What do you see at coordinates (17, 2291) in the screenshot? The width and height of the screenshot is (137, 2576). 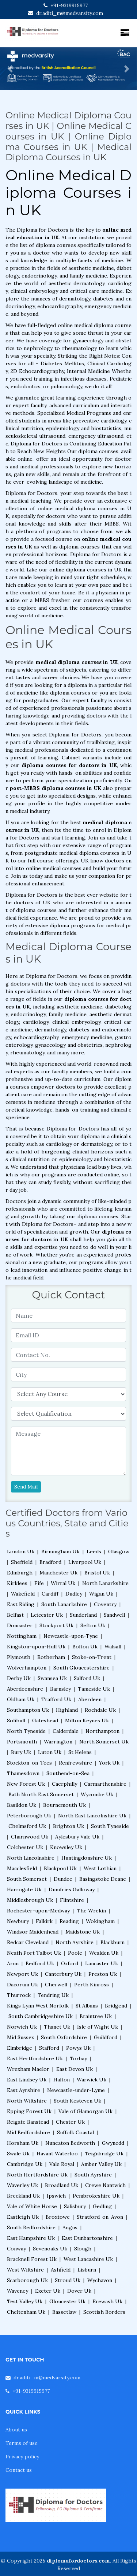 I see `Waveney` at bounding box center [17, 2291].